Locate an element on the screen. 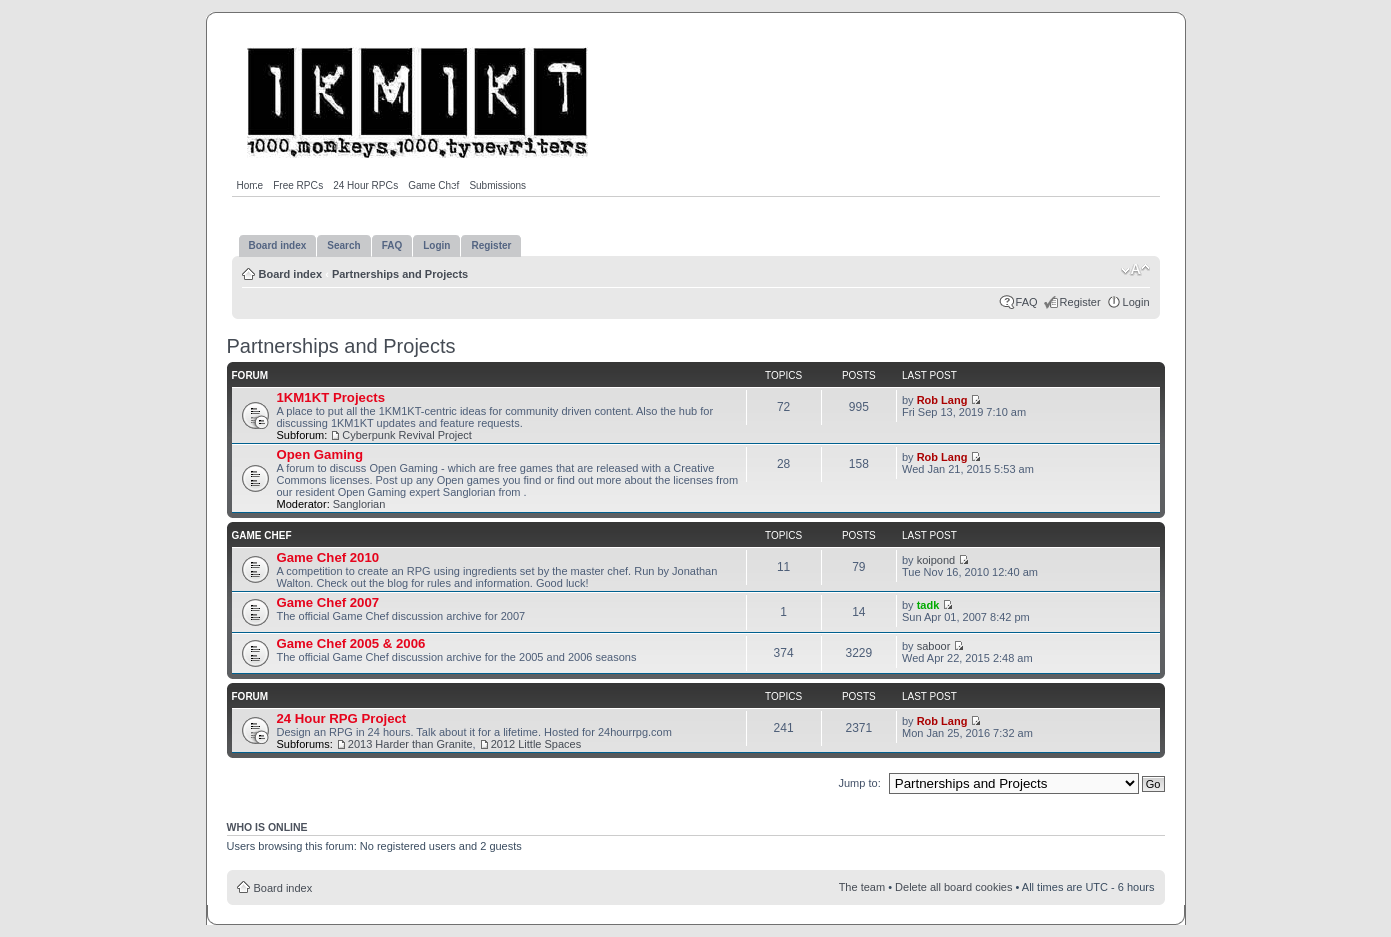 Image resolution: width=1391 pixels, height=937 pixels. koipond is located at coordinates (936, 560).